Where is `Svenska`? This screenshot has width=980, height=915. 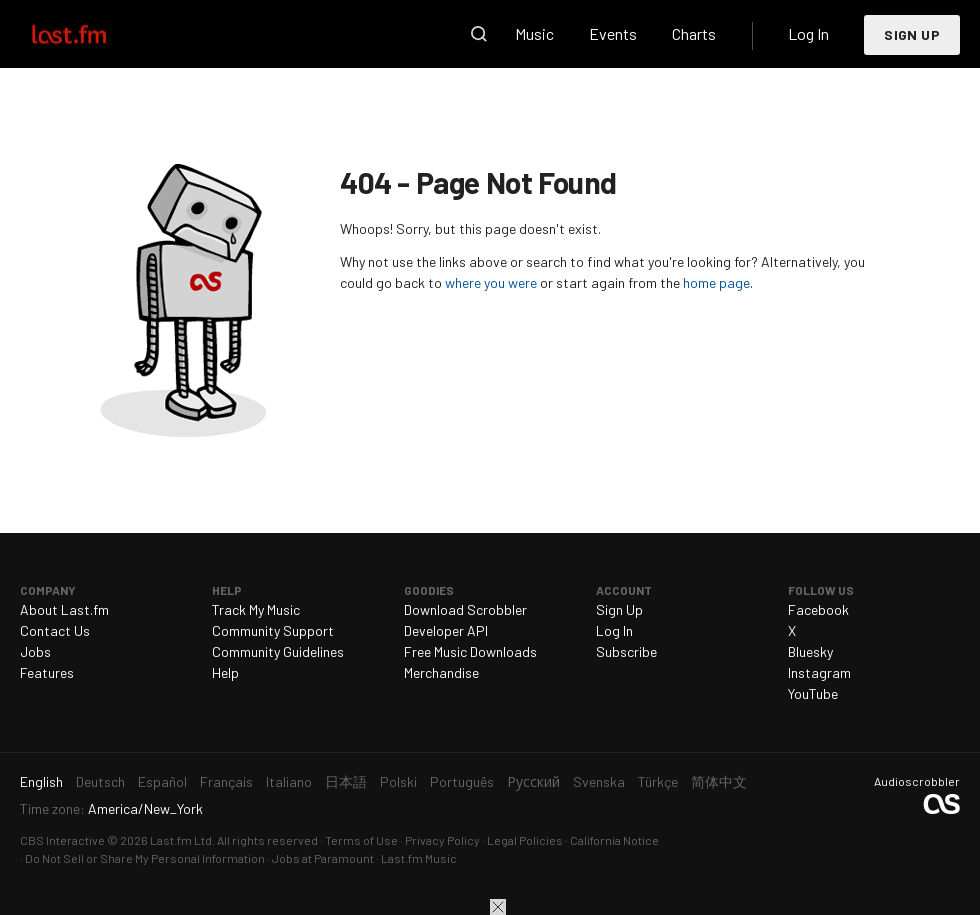
Svenska is located at coordinates (599, 781).